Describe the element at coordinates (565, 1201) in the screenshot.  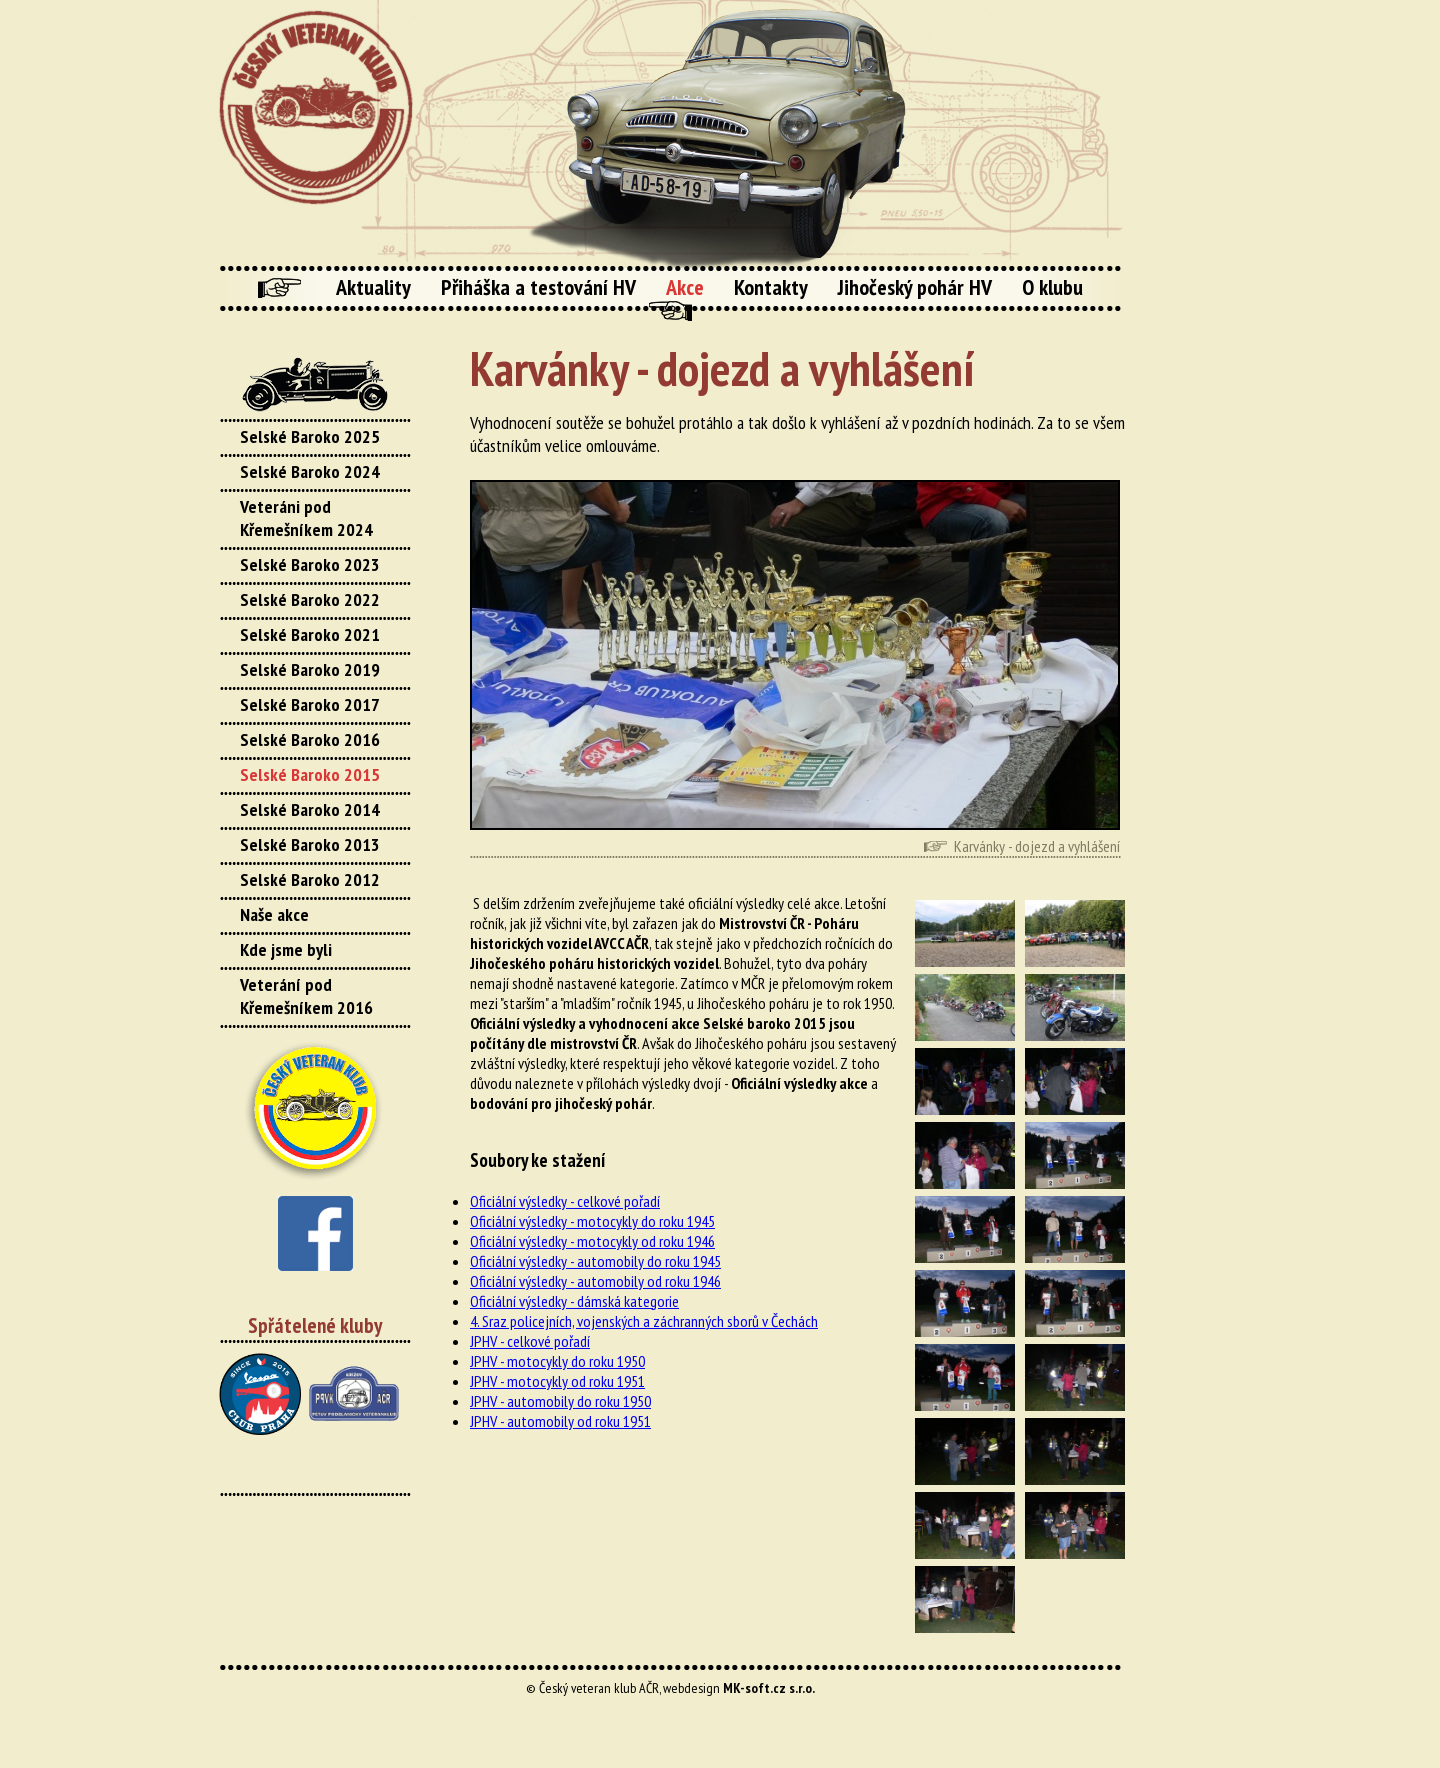
I see `Oficiální výsledky - celkové pořadí` at that location.